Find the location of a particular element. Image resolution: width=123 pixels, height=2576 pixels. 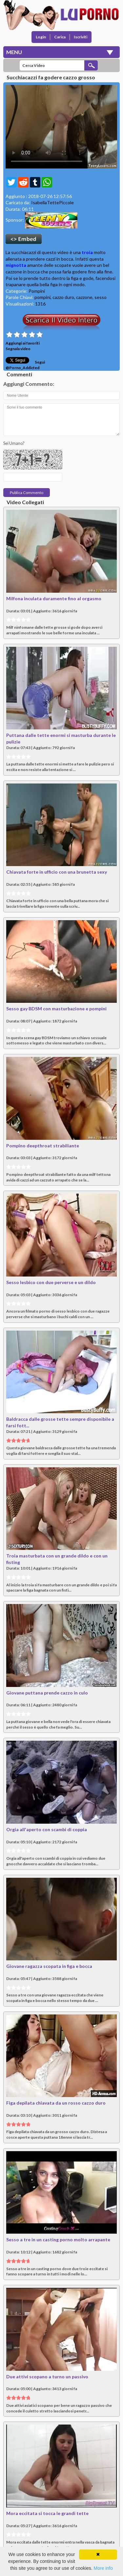

Sesso a tre in un casting porno molto arrapante is located at coordinates (58, 2239).